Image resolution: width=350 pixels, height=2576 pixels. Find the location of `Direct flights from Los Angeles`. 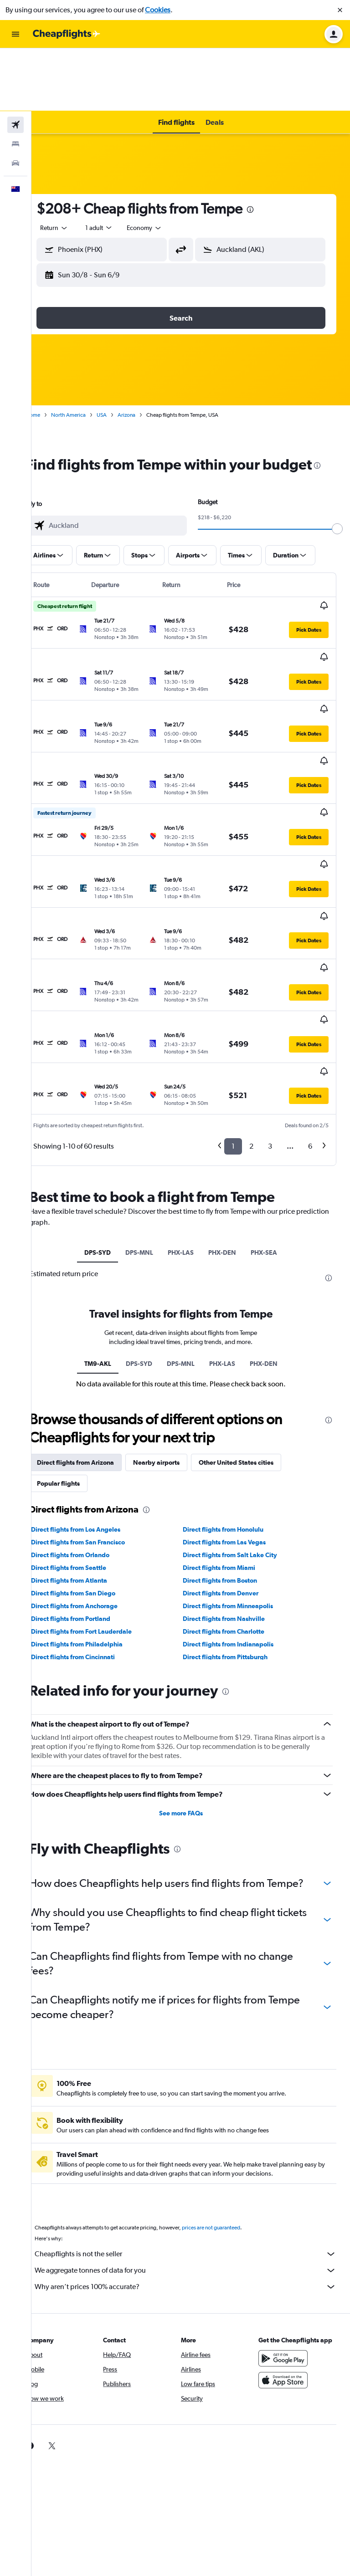

Direct flights from Los Angeles is located at coordinates (95, 1389).